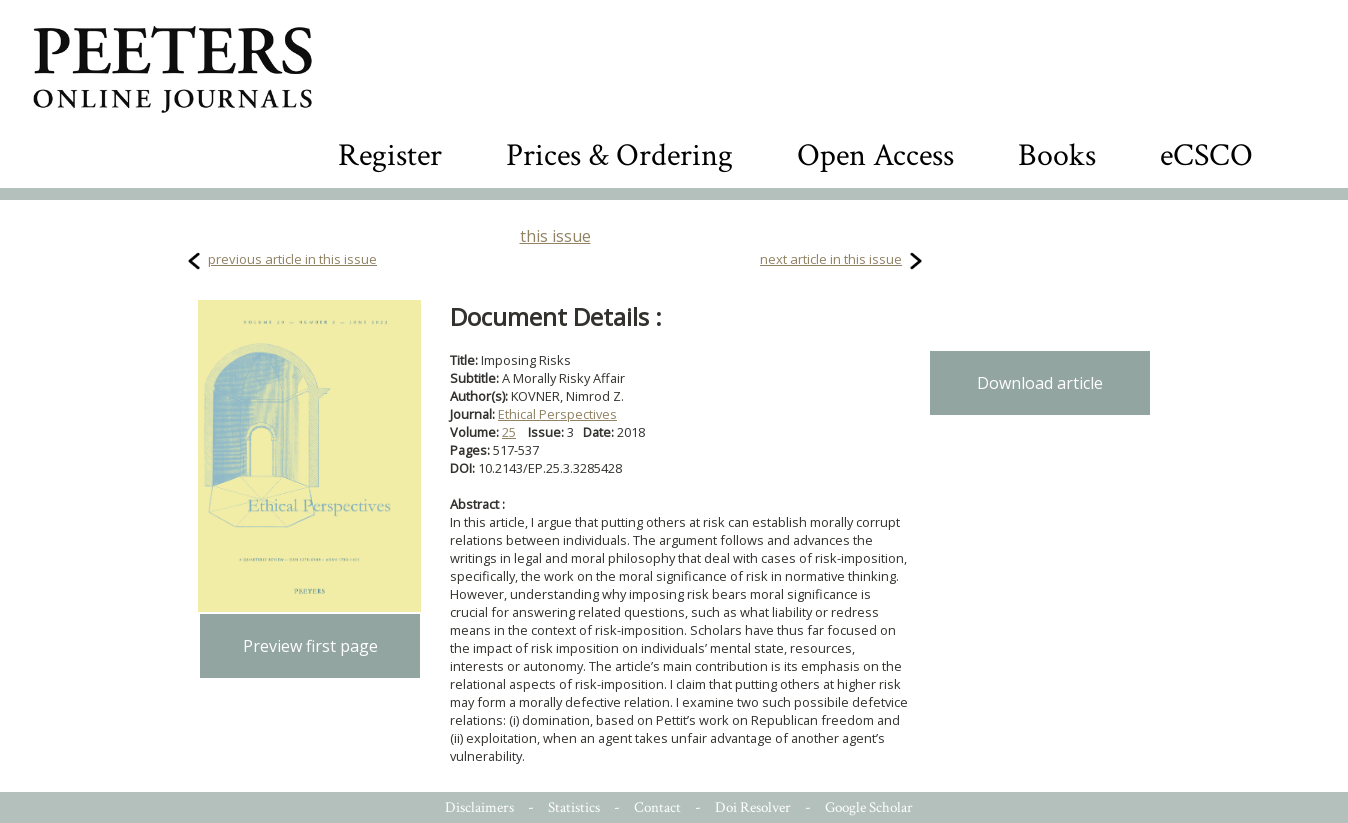 The width and height of the screenshot is (1348, 823). I want to click on Statistics, so click(574, 807).